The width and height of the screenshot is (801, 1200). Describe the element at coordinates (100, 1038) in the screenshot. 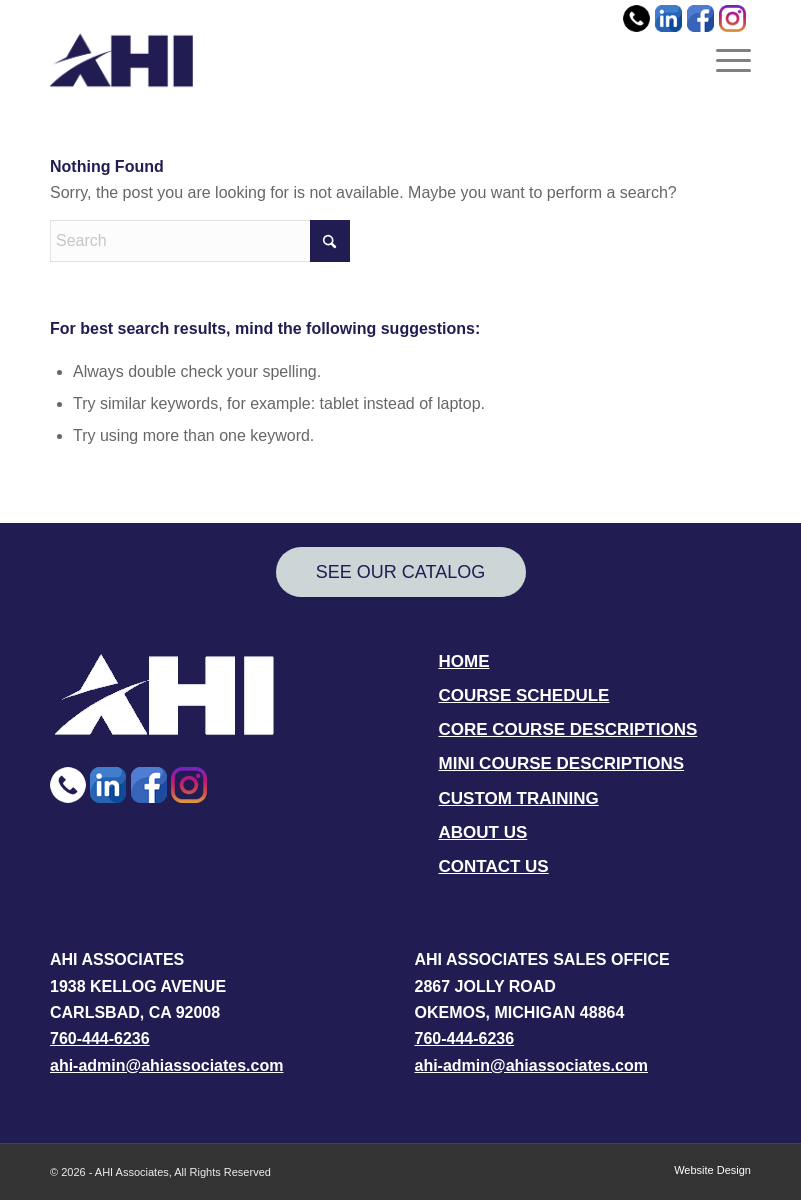

I see `760-444-6236` at that location.